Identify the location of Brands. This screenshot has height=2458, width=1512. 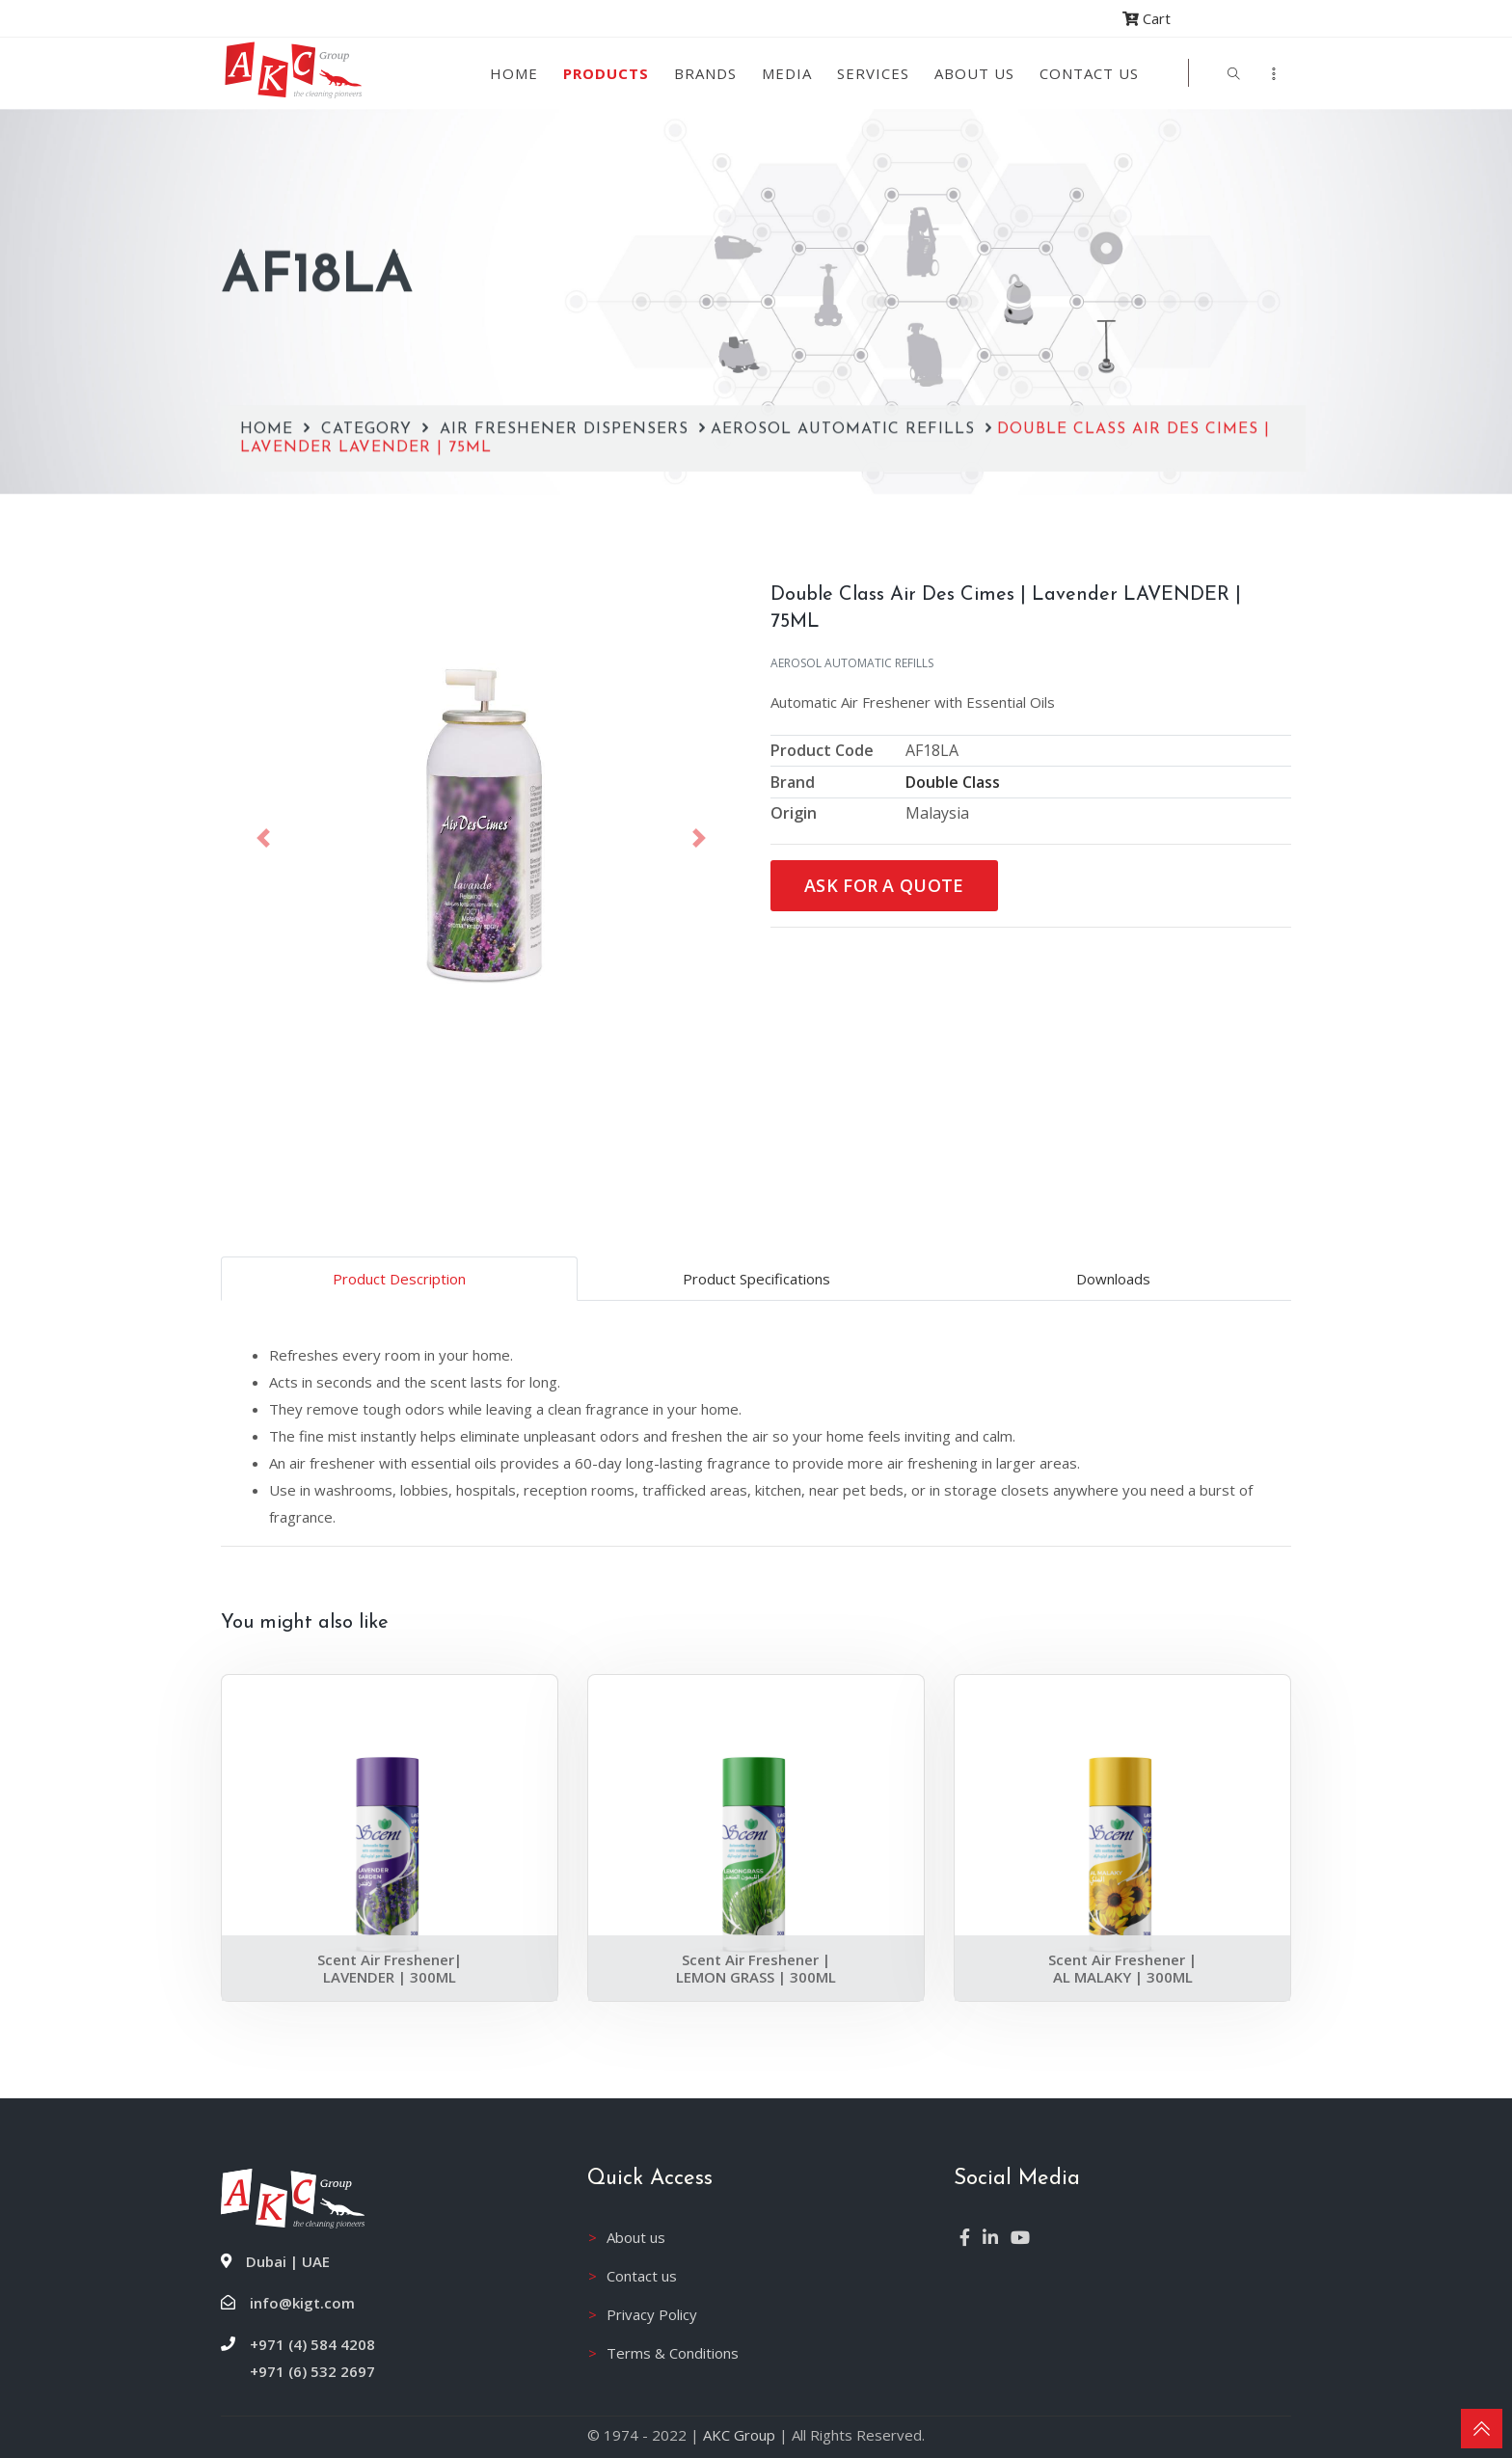
(705, 73).